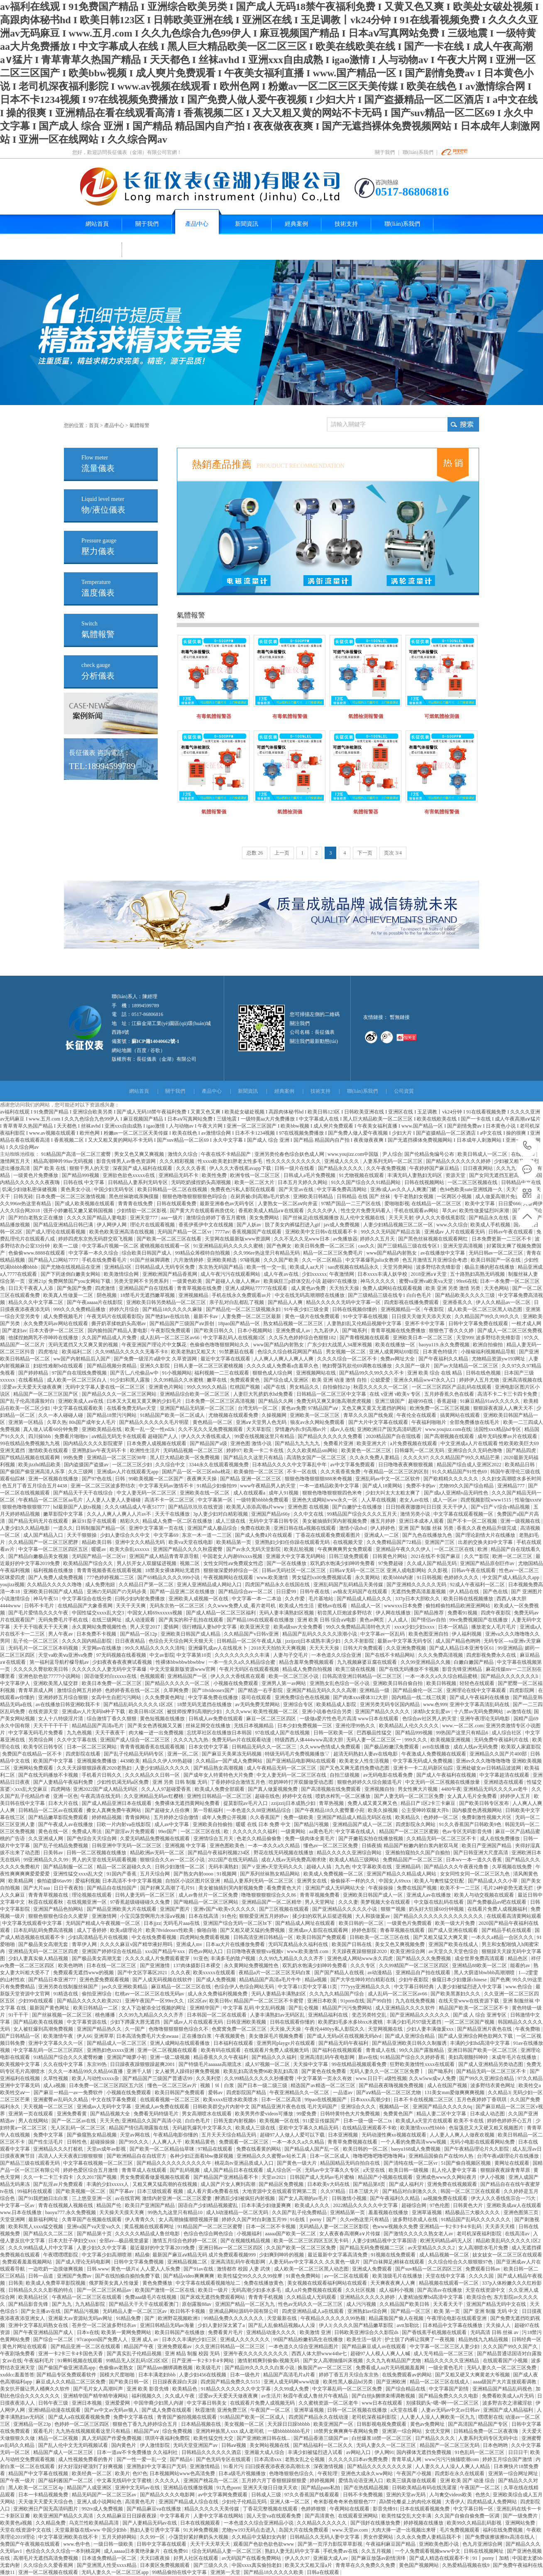 The height and width of the screenshot is (2576, 543). Describe the element at coordinates (264, 2544) in the screenshot. I see `观看国产色欲色欲色欲www` at that location.